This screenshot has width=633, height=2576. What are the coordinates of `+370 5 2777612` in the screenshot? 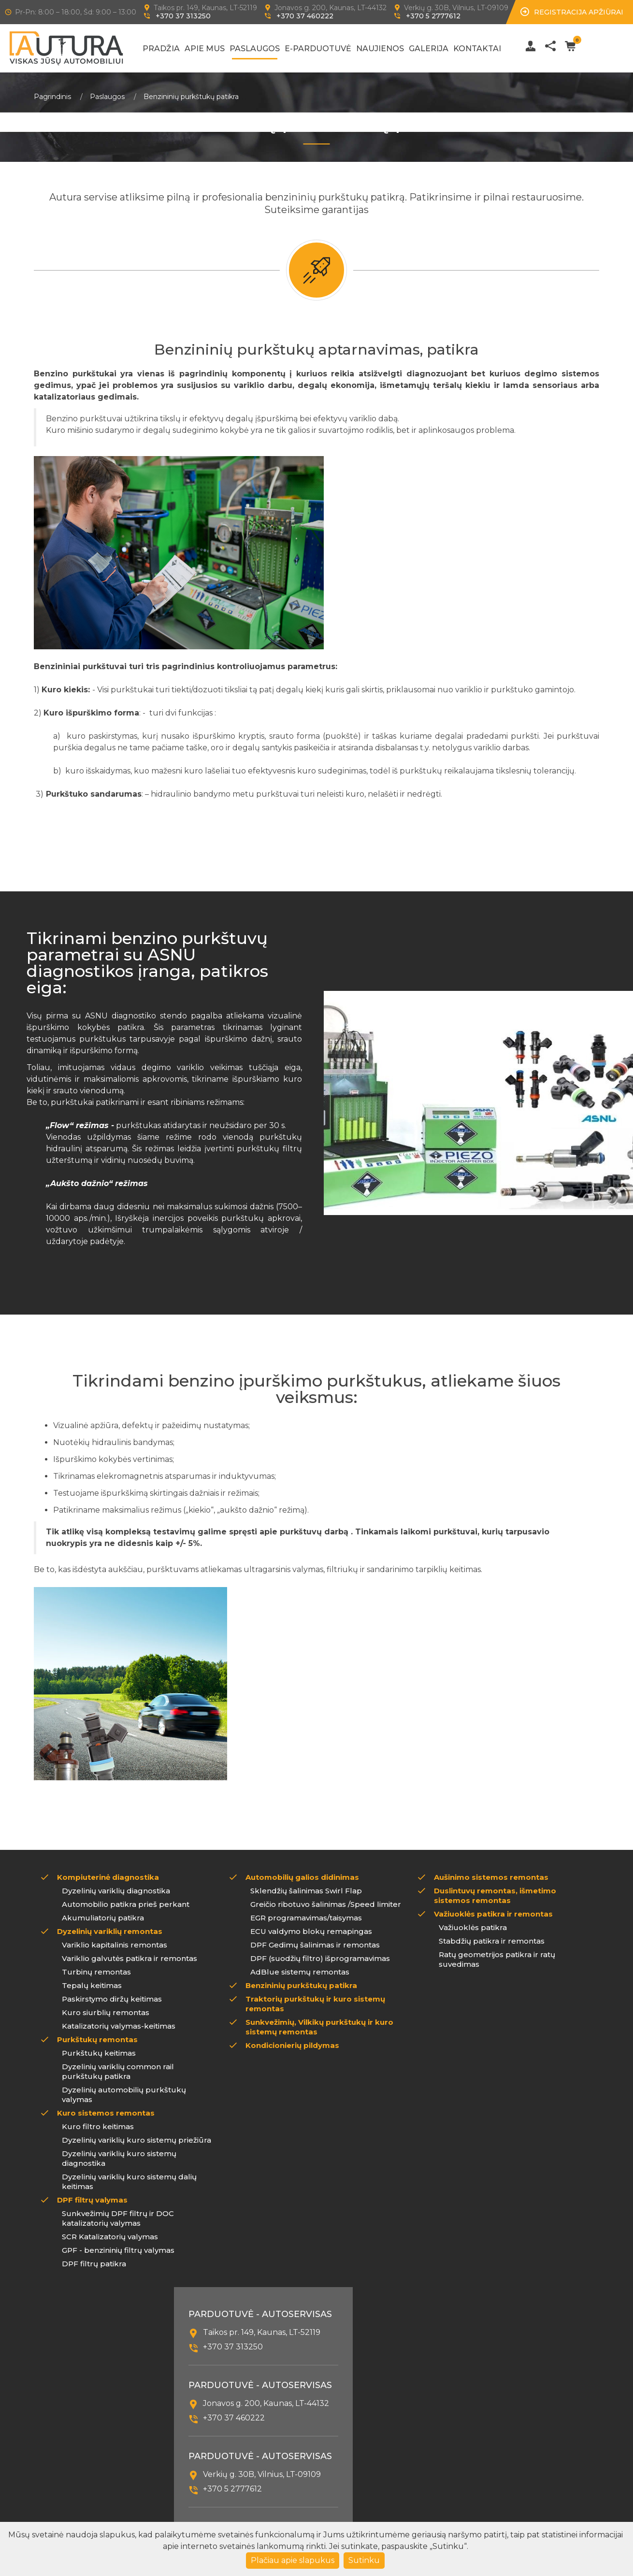 It's located at (433, 16).